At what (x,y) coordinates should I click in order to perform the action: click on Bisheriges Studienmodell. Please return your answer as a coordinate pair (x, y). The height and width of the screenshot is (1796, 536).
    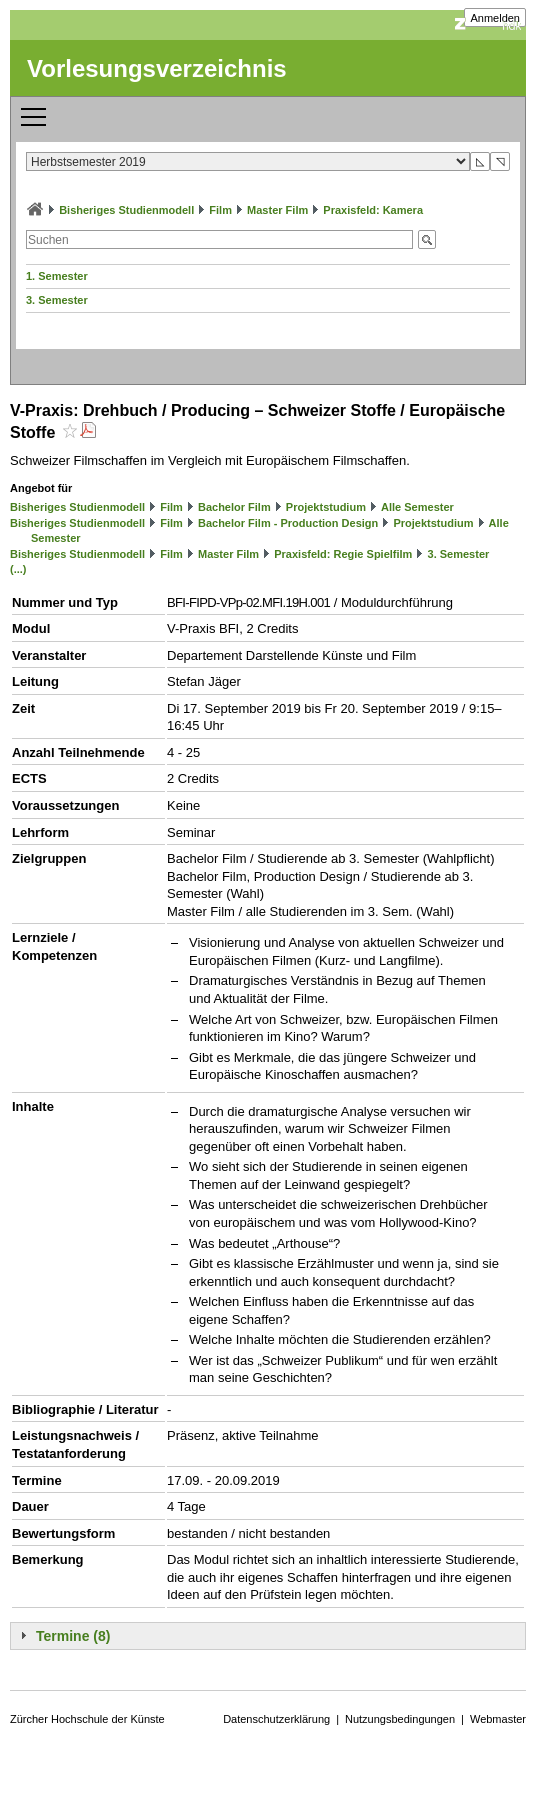
    Looking at the image, I should click on (126, 210).